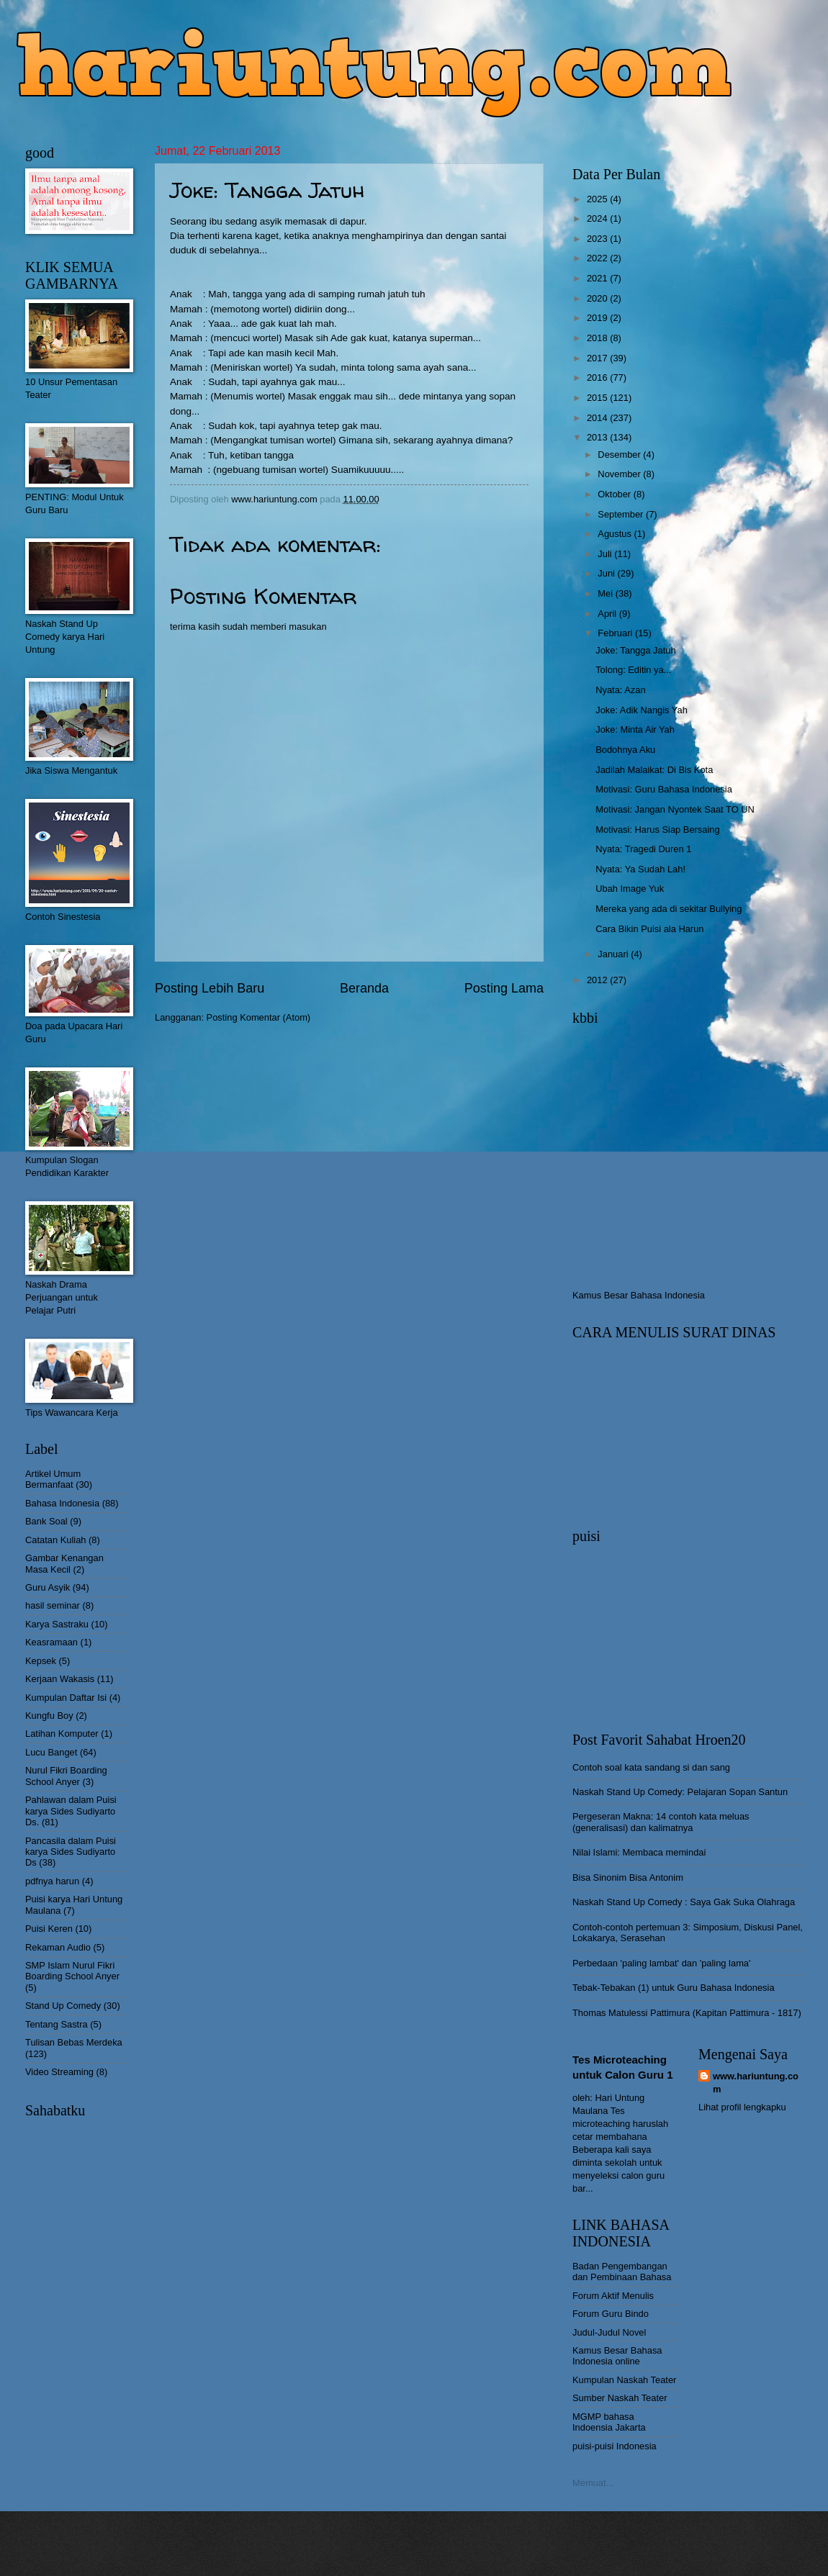 This screenshot has width=828, height=2576. I want to click on Januari, so click(614, 954).